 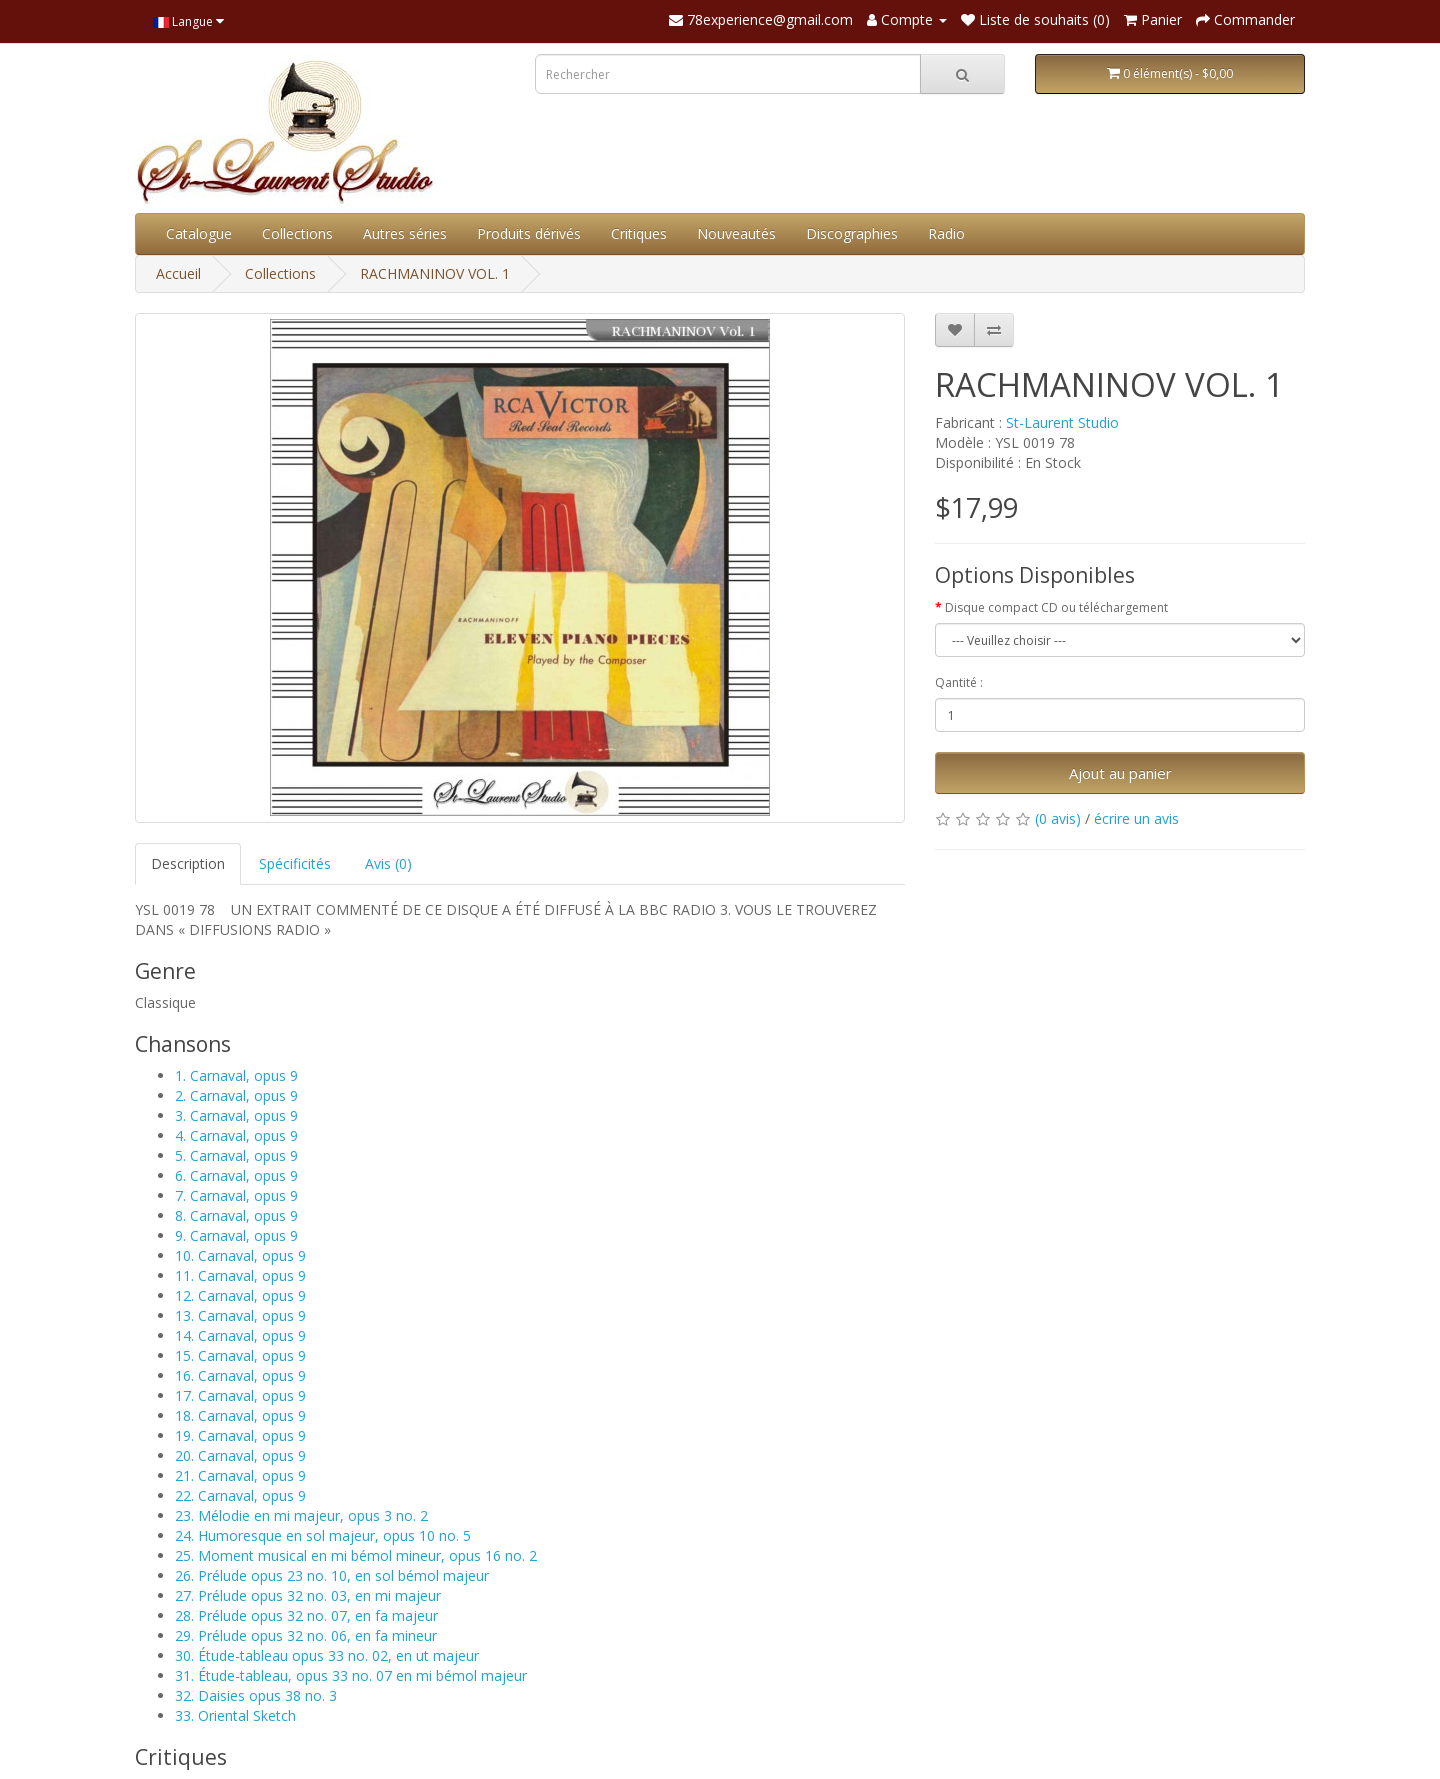 I want to click on Accueil, so click(x=178, y=273).